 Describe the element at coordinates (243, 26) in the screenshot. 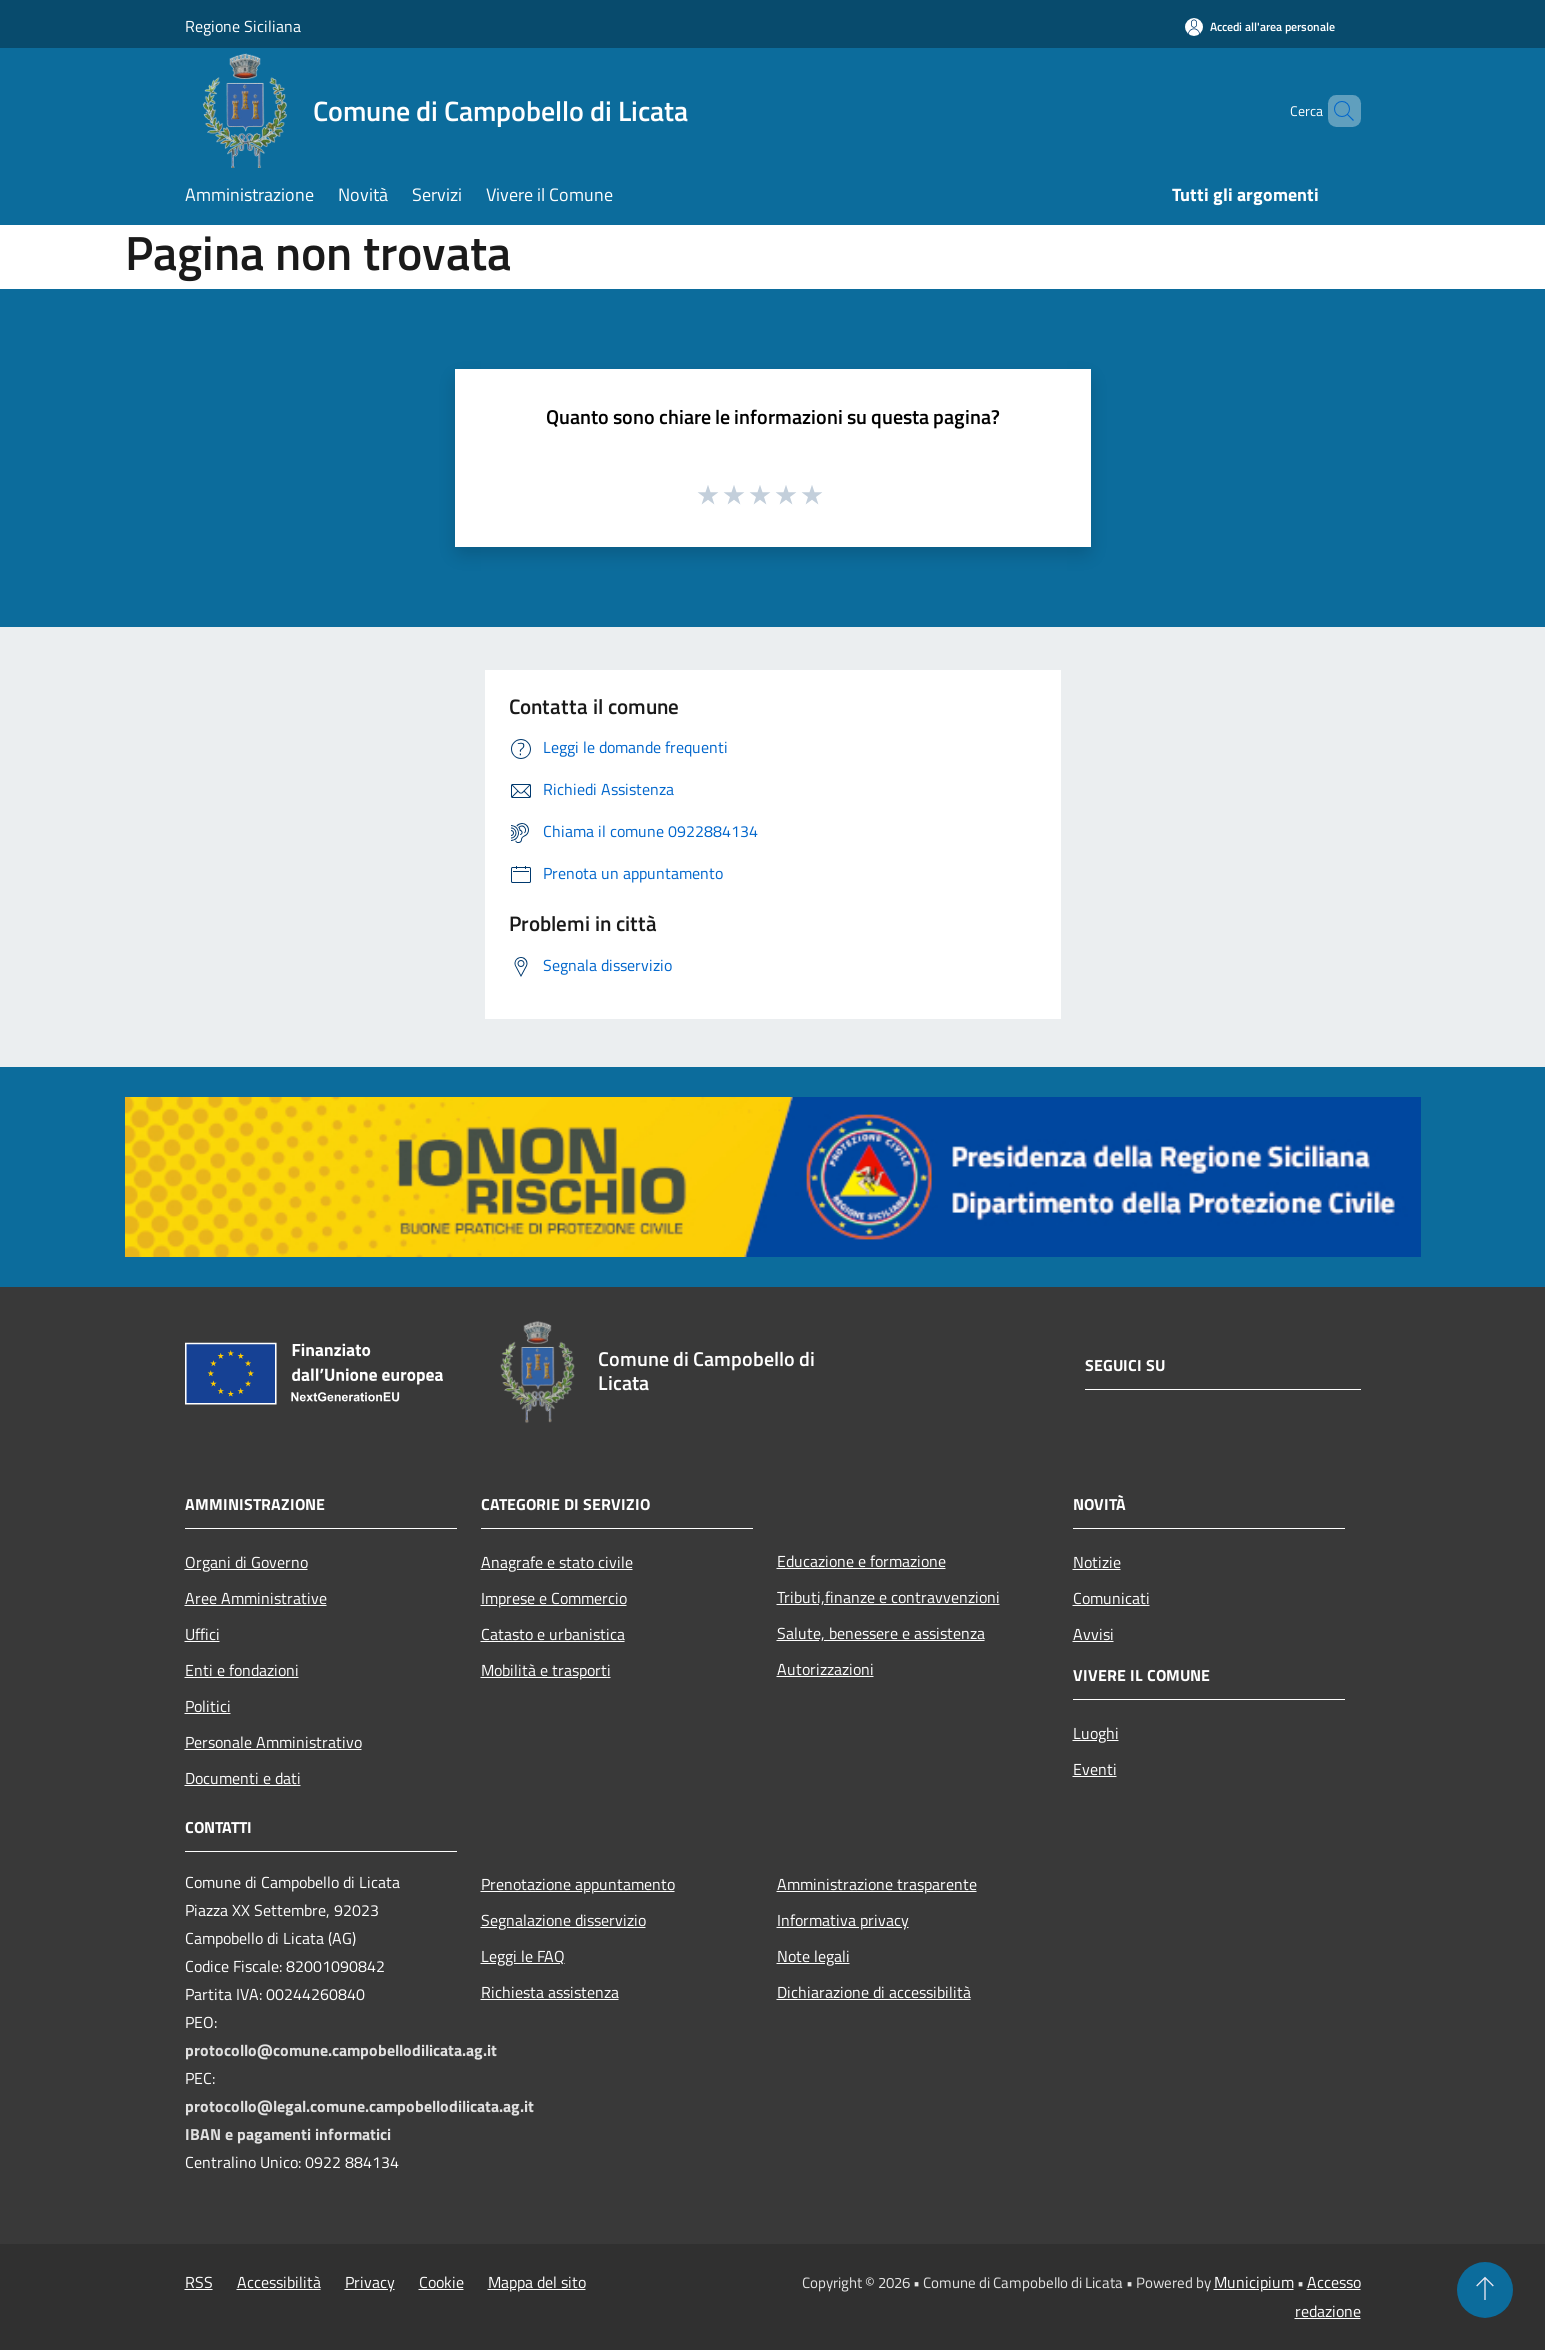

I see `Regione Siciliana` at that location.